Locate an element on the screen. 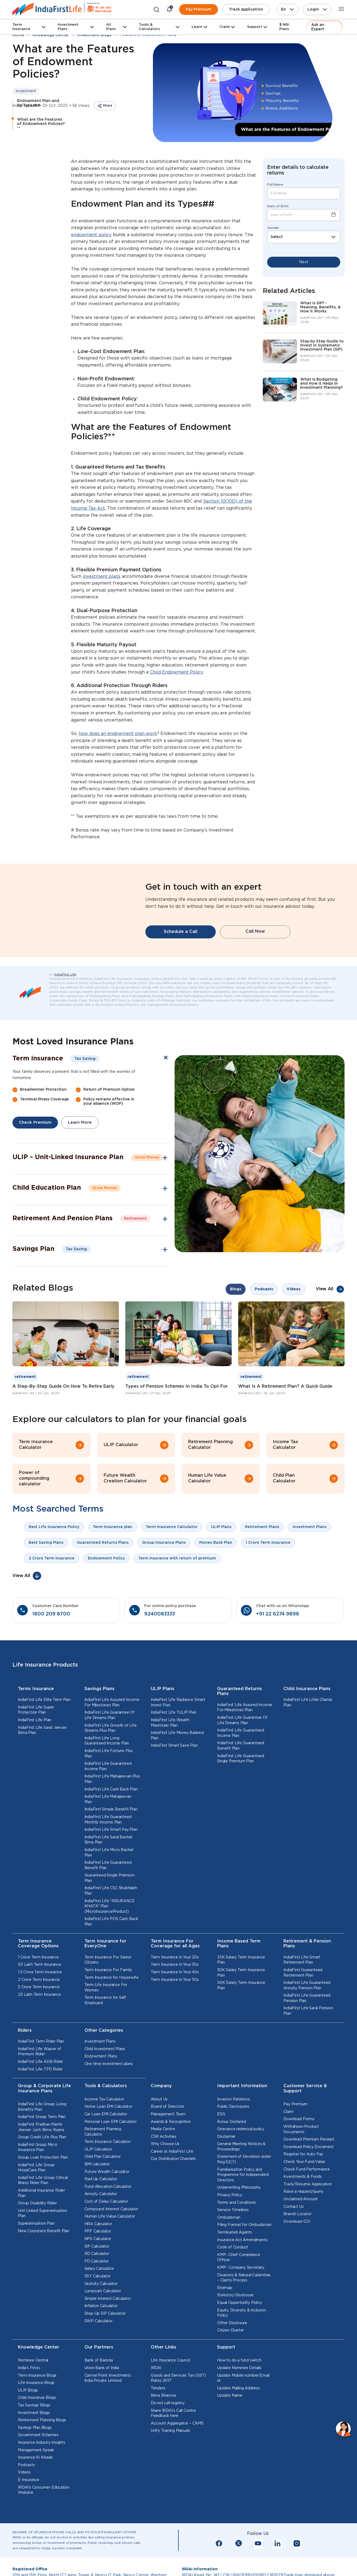 The height and width of the screenshot is (2576, 357). Fund Allocation Calculator is located at coordinates (108, 2215).